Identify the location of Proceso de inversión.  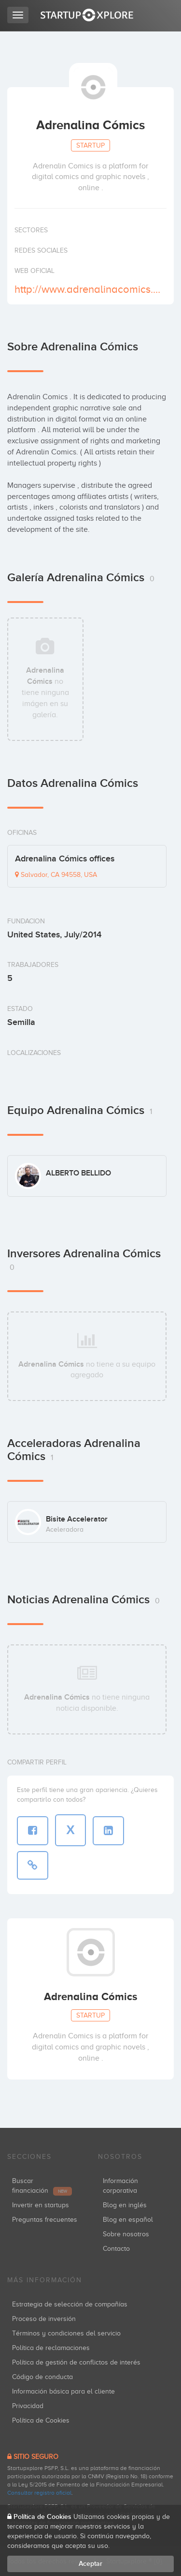
(44, 2318).